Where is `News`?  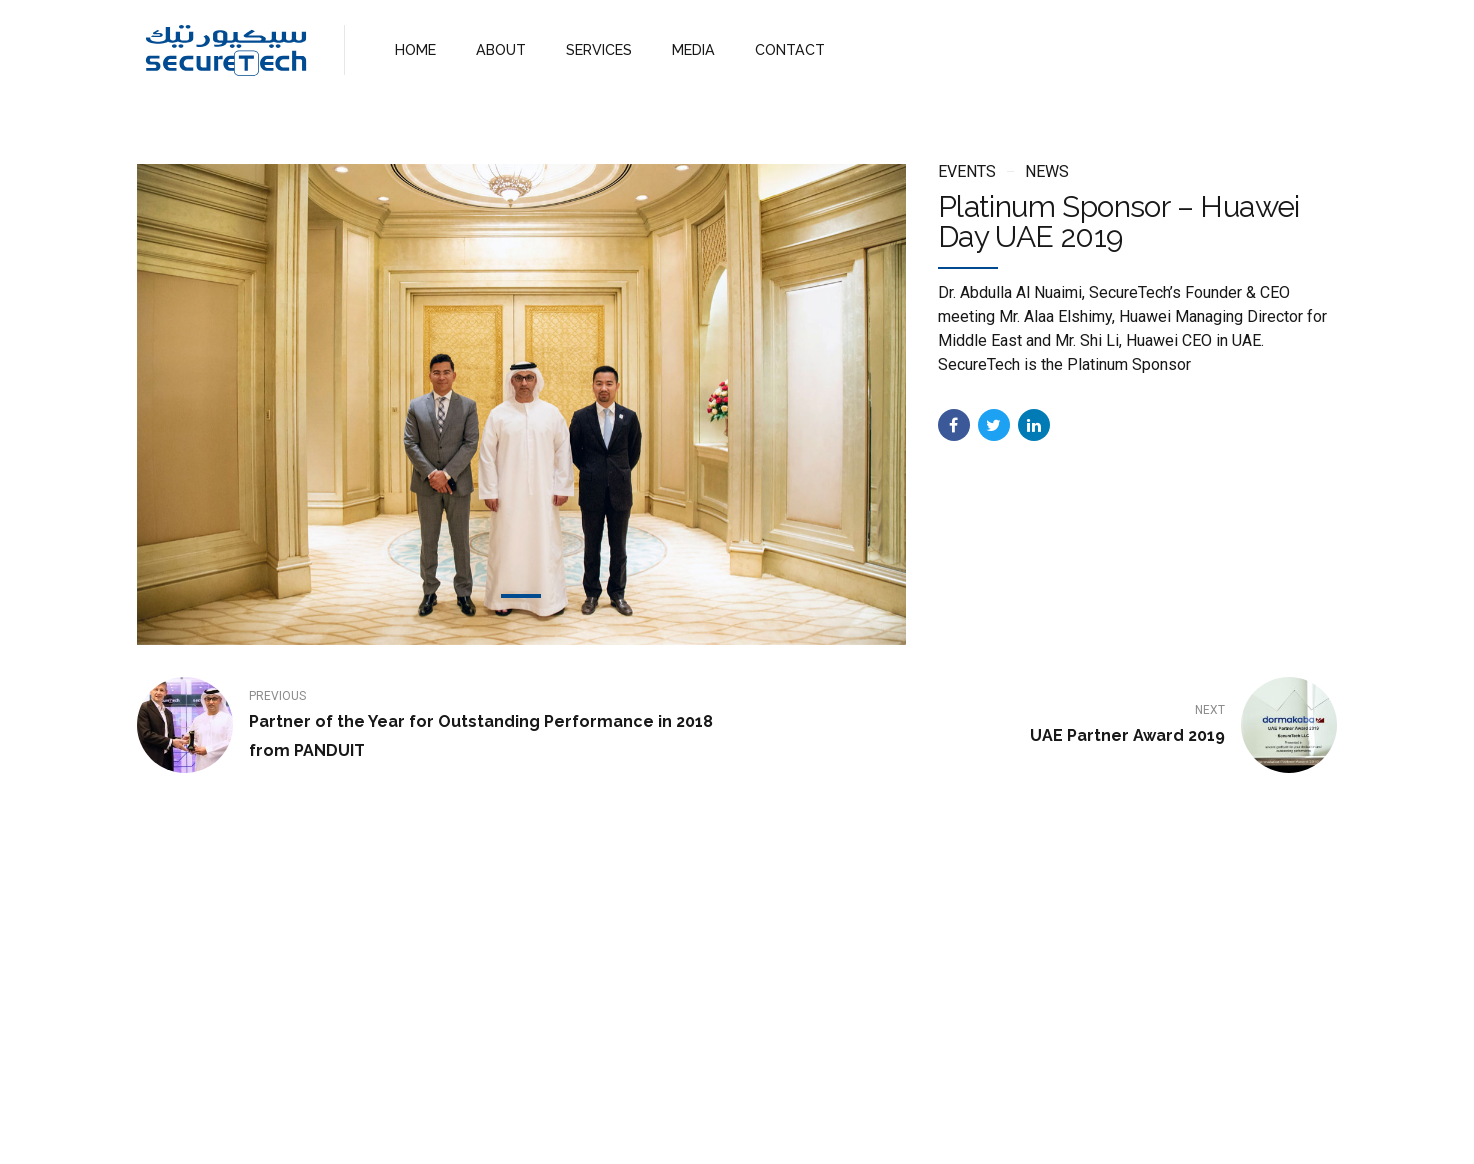 News is located at coordinates (1047, 171).